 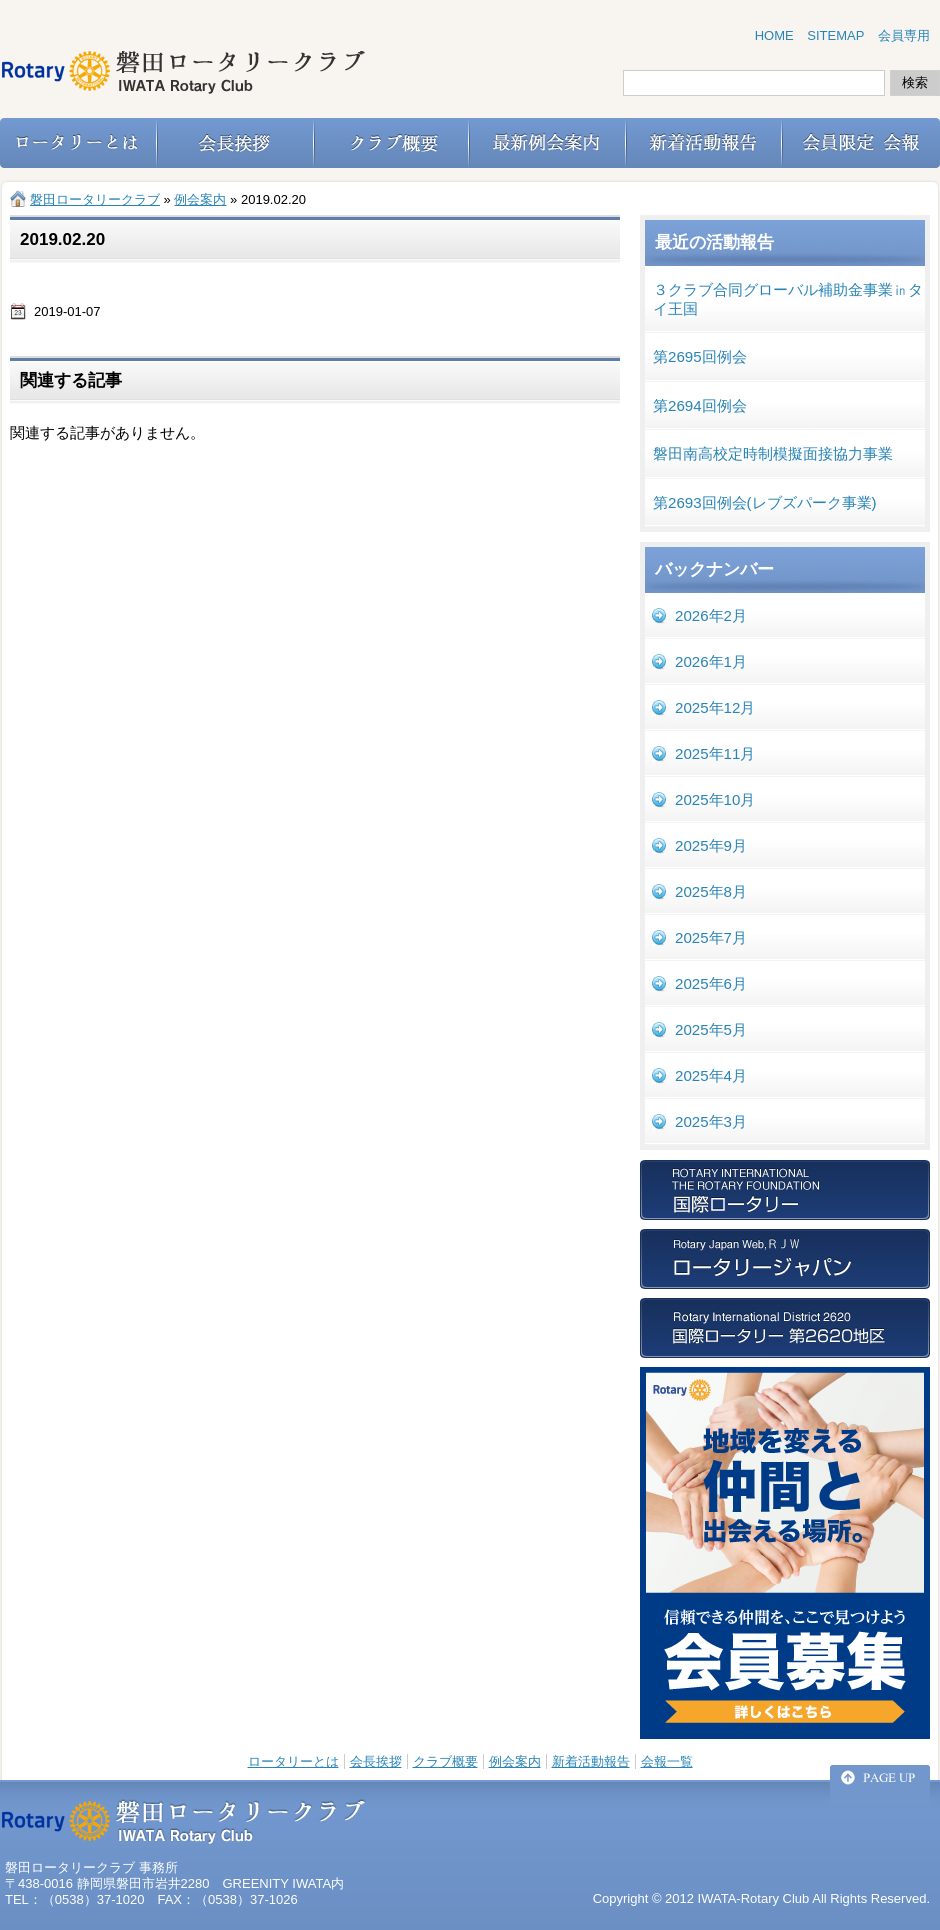 What do you see at coordinates (711, 937) in the screenshot?
I see `2025年7月` at bounding box center [711, 937].